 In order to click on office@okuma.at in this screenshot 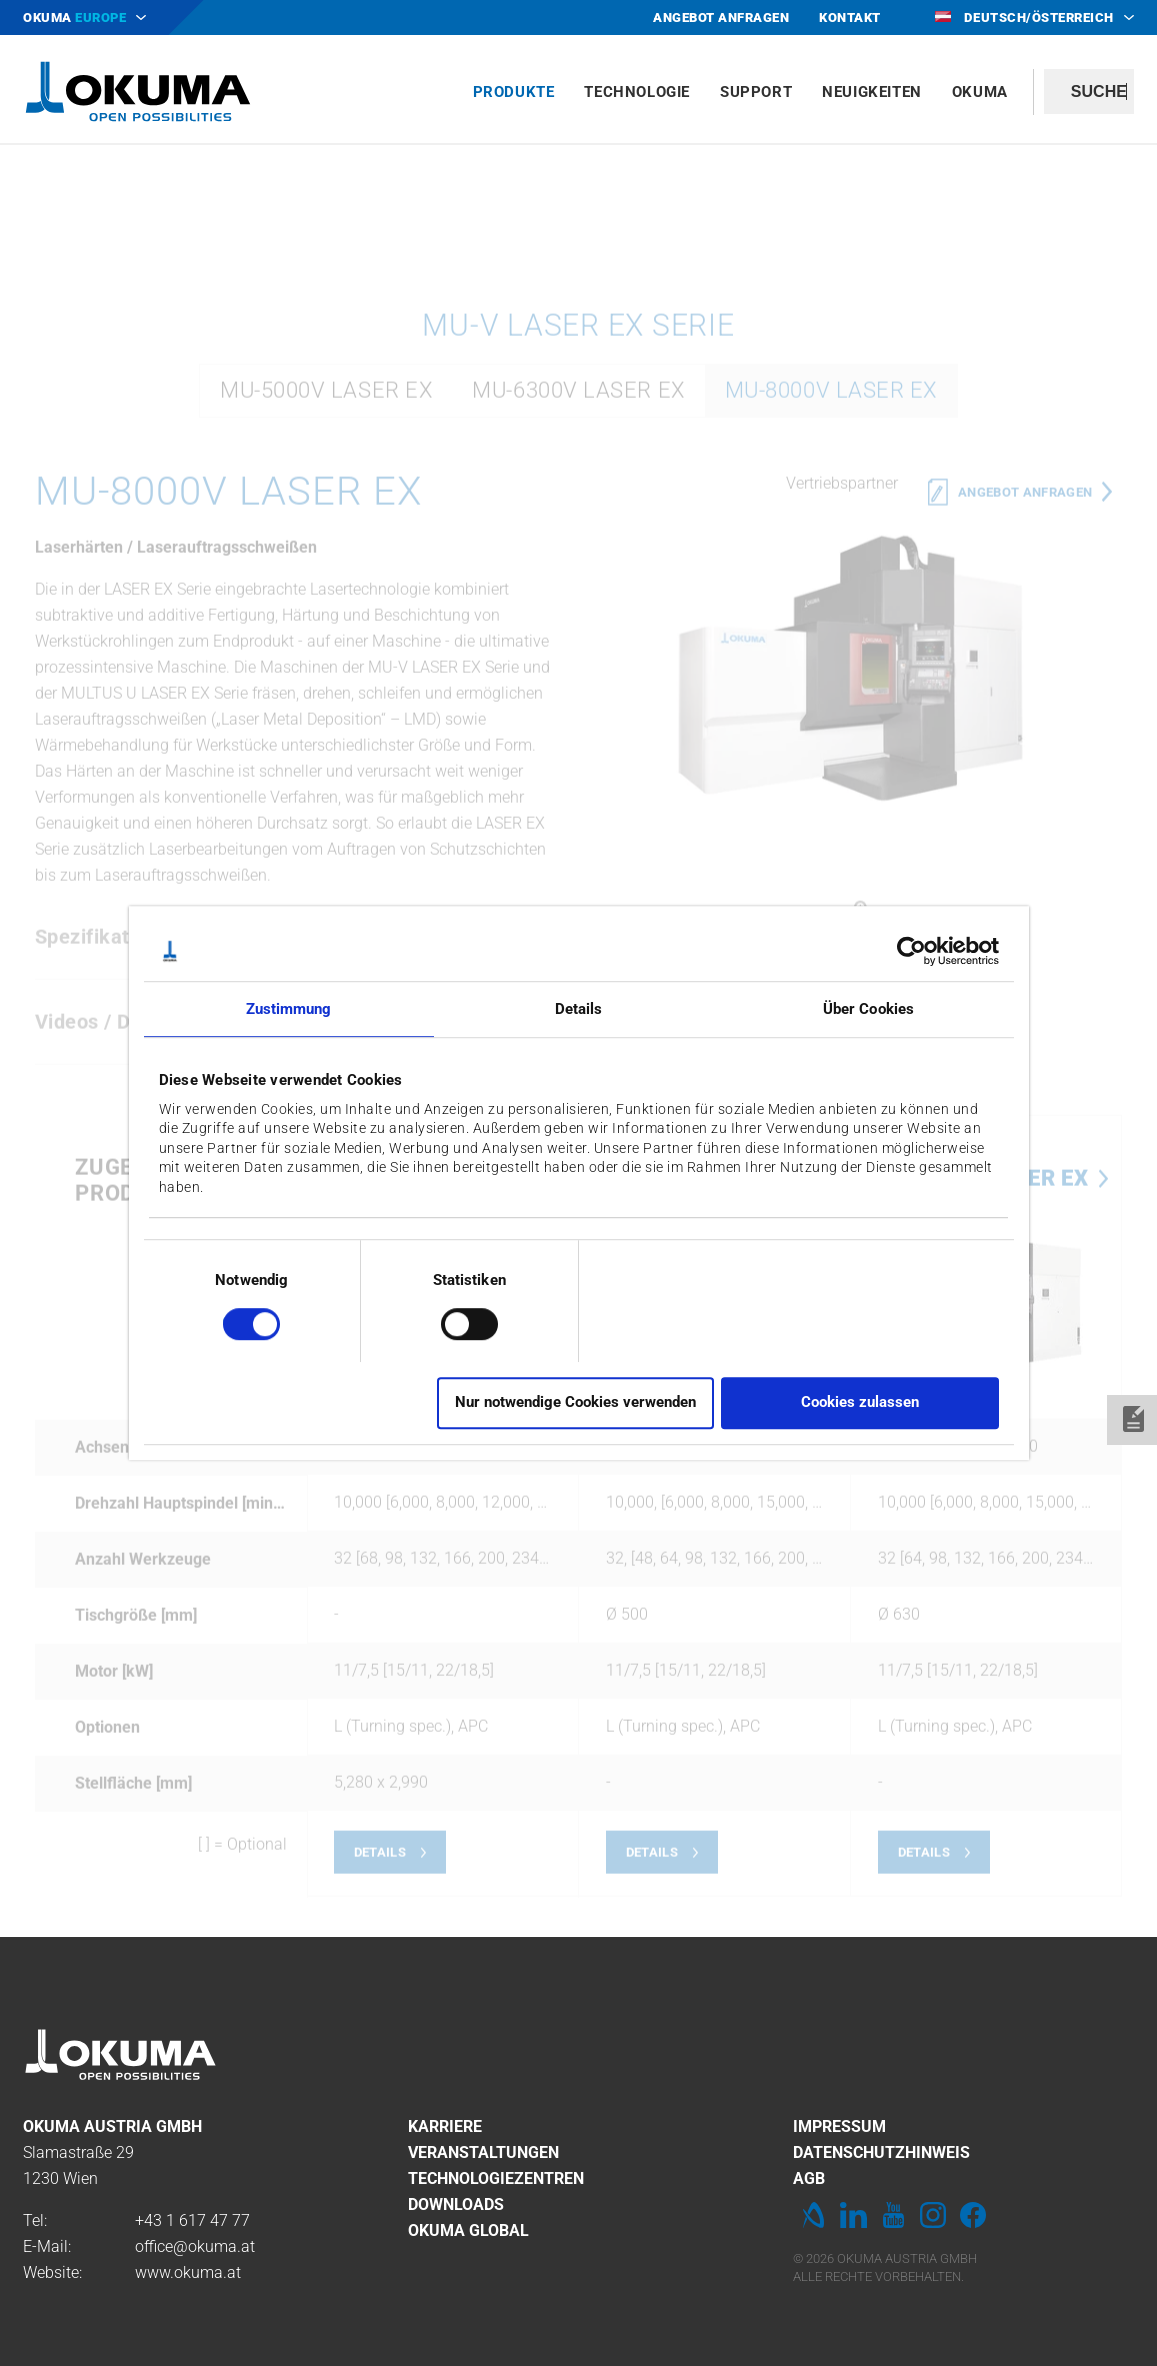, I will do `click(195, 2246)`.